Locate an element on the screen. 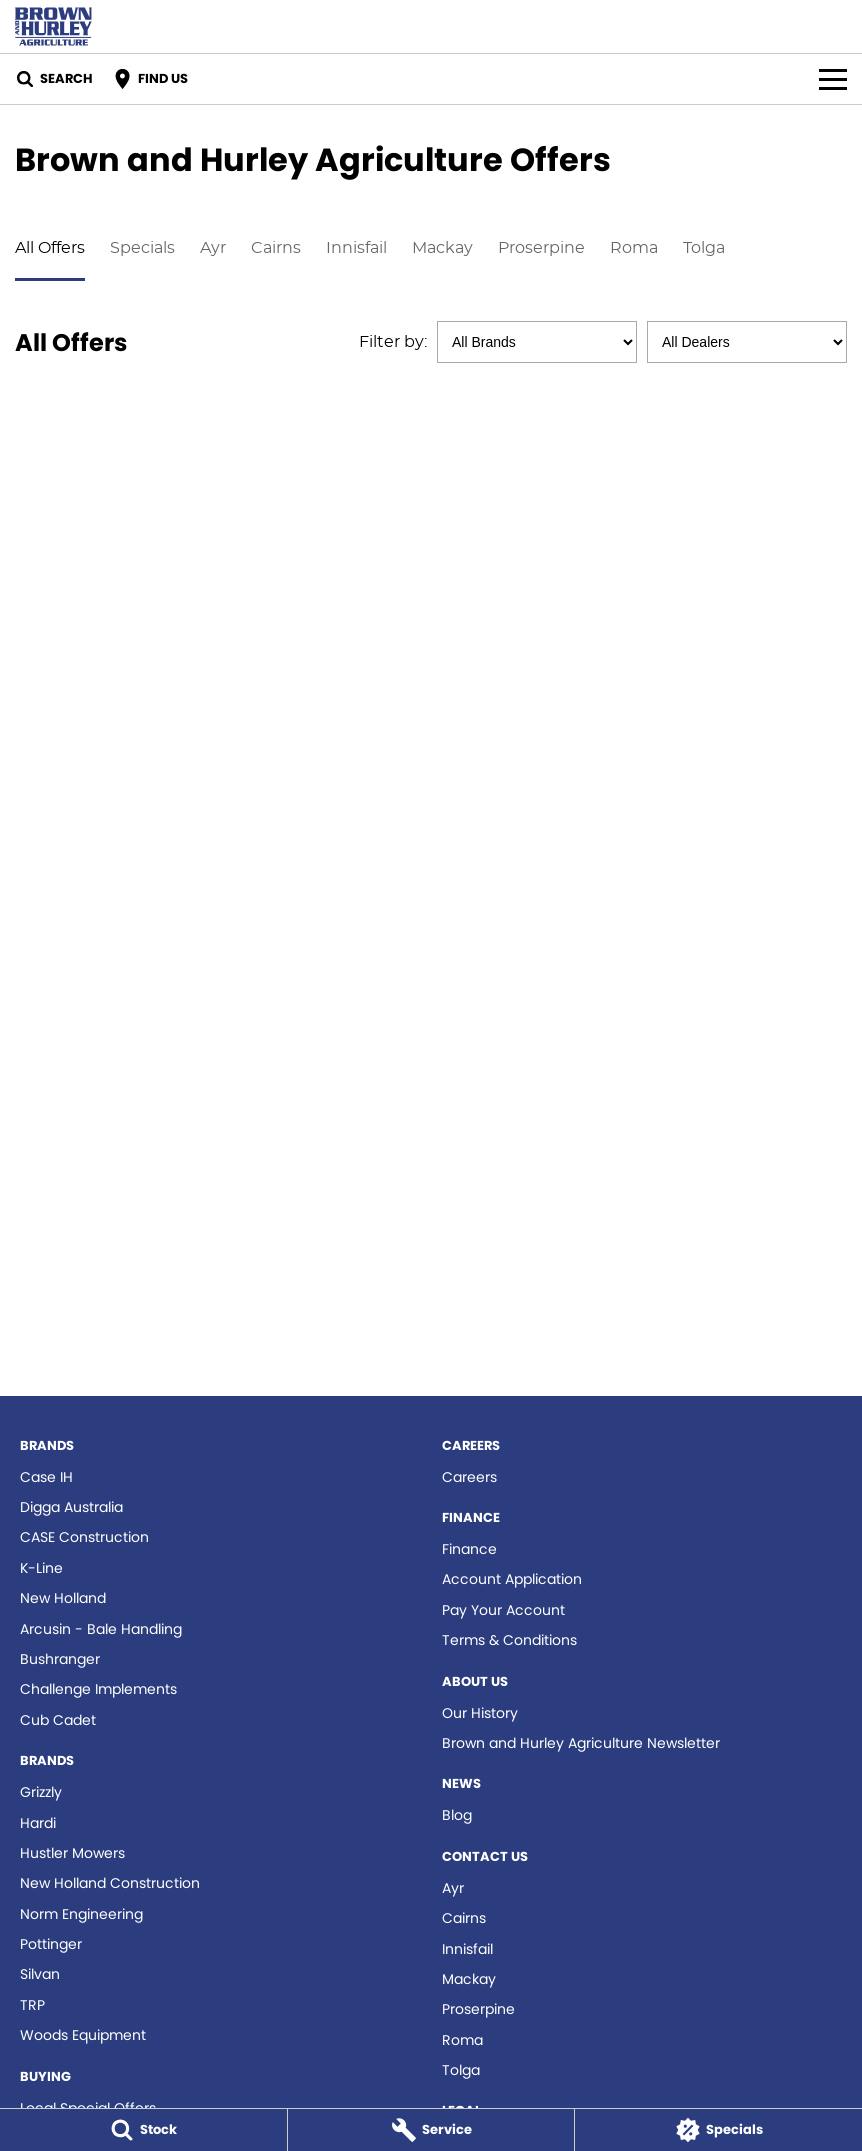 Image resolution: width=862 pixels, height=2151 pixels. Tolga is located at coordinates (704, 247).